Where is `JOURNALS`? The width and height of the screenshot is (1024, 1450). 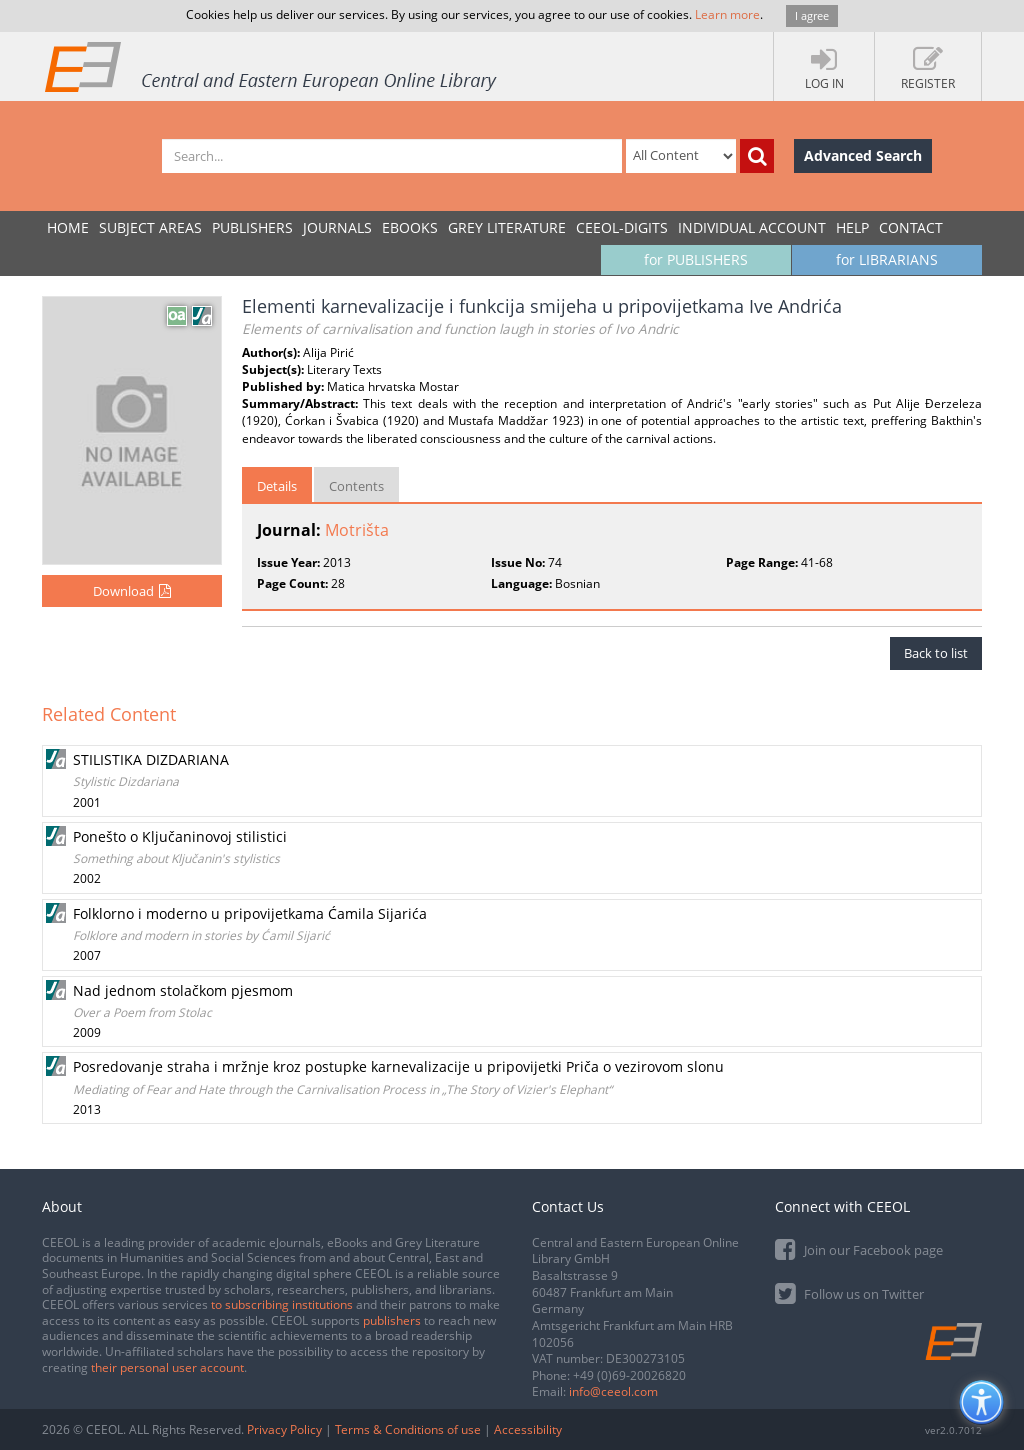 JOURNALS is located at coordinates (337, 227).